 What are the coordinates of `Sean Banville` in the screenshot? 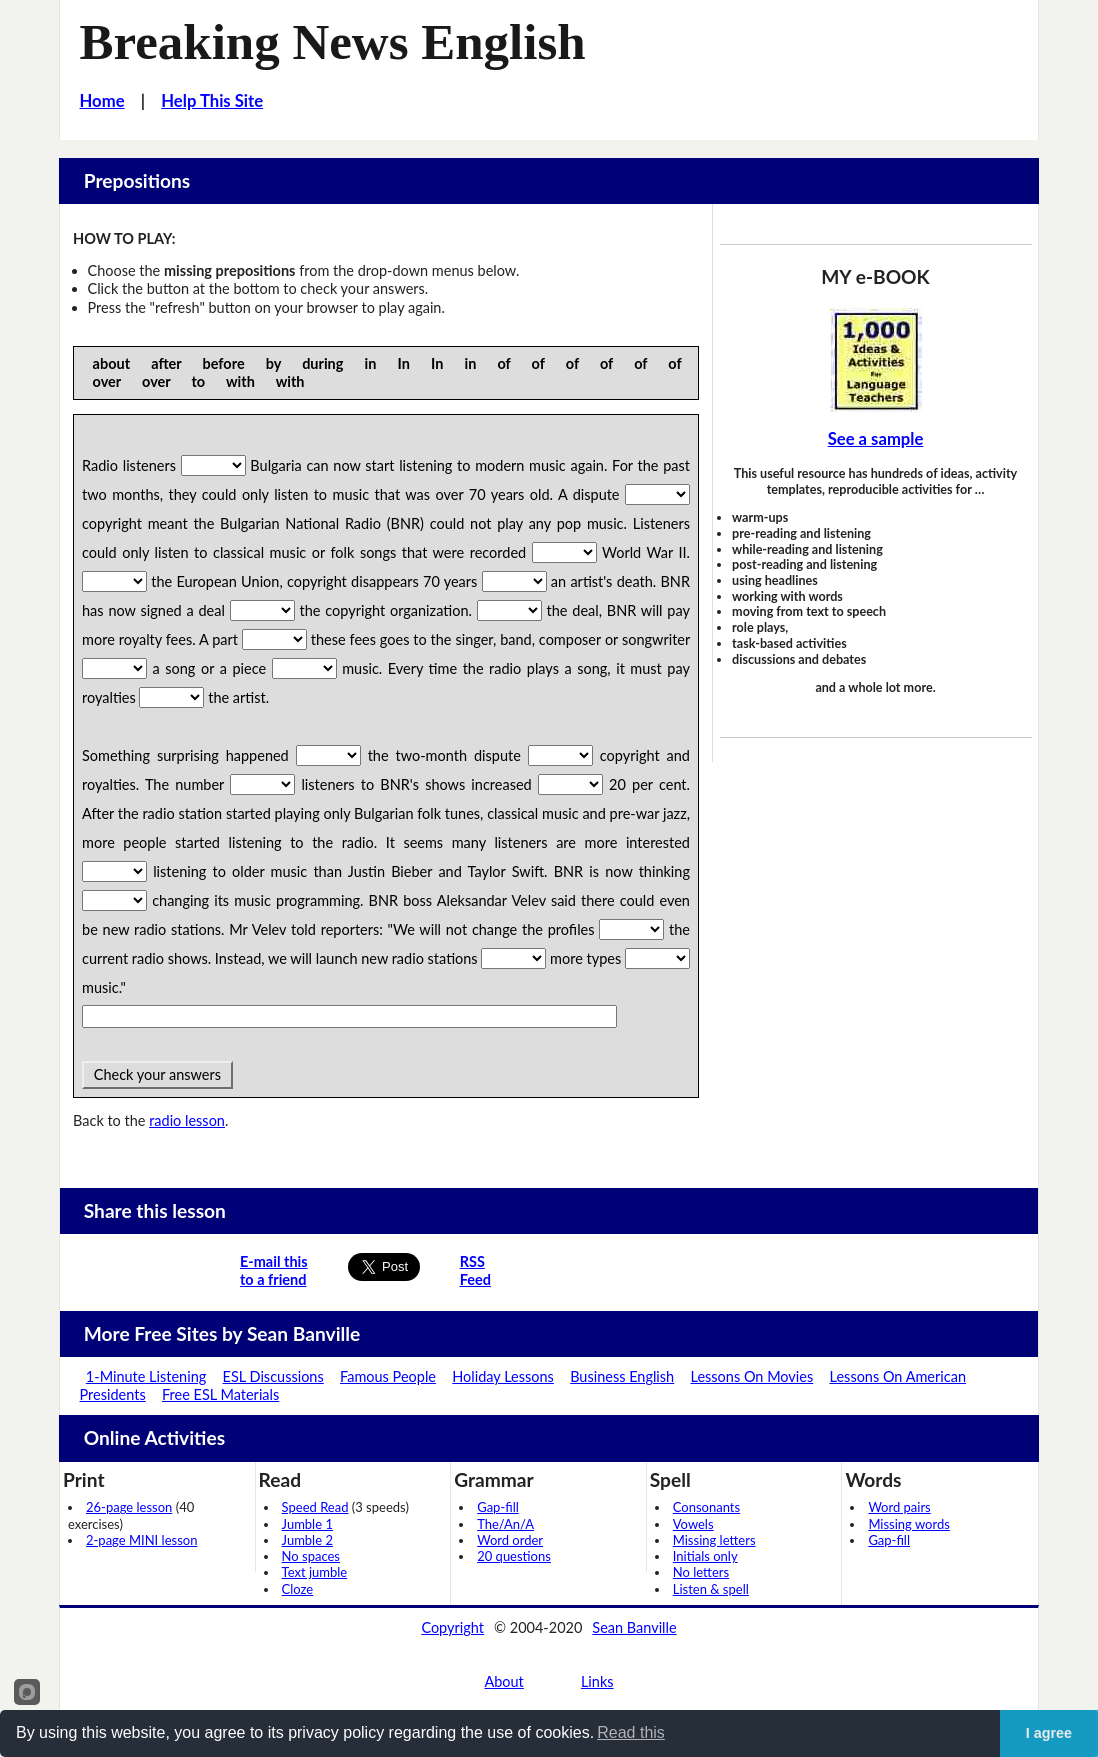 It's located at (634, 1627).